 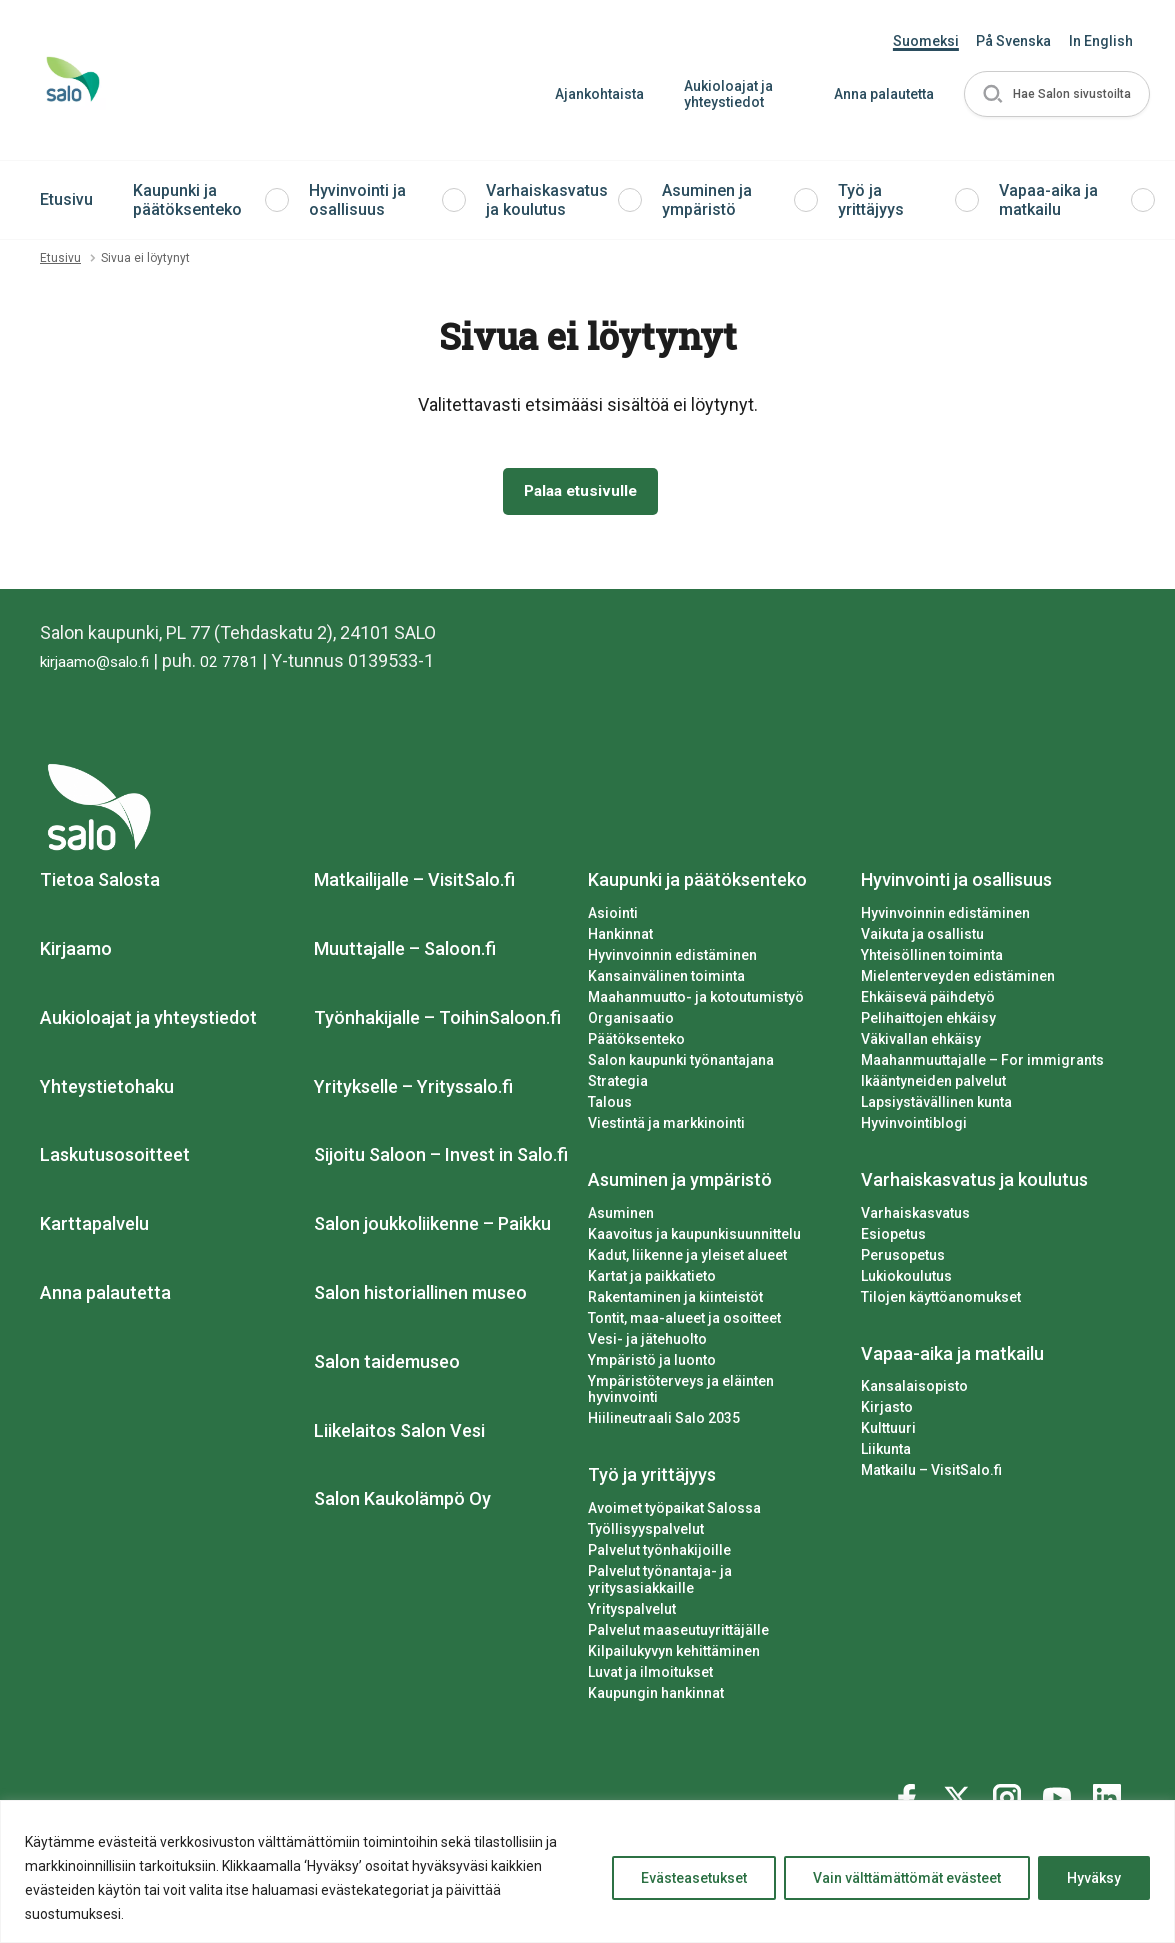 What do you see at coordinates (888, 1432) in the screenshot?
I see `Kulttuuri` at bounding box center [888, 1432].